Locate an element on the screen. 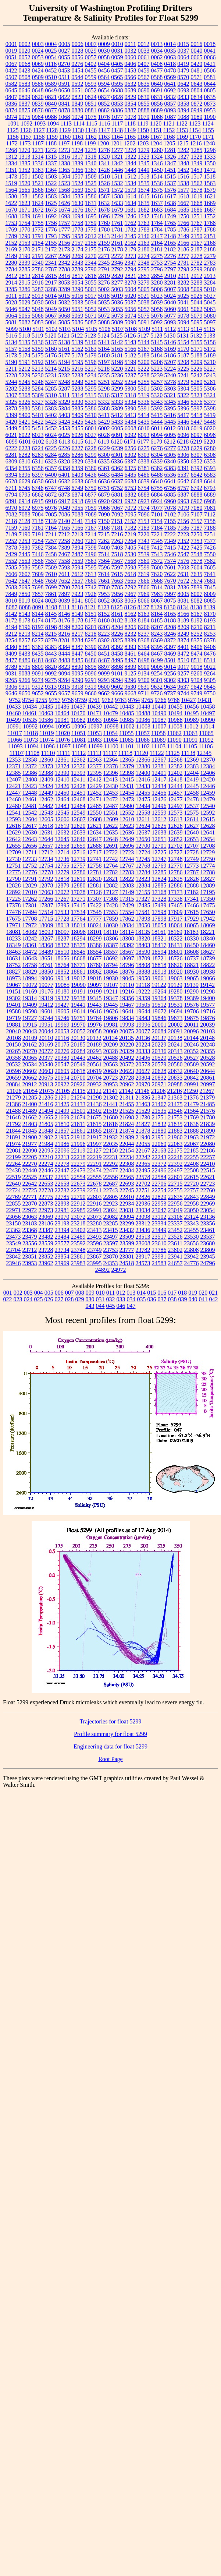  18403 is located at coordinates (143, 945).